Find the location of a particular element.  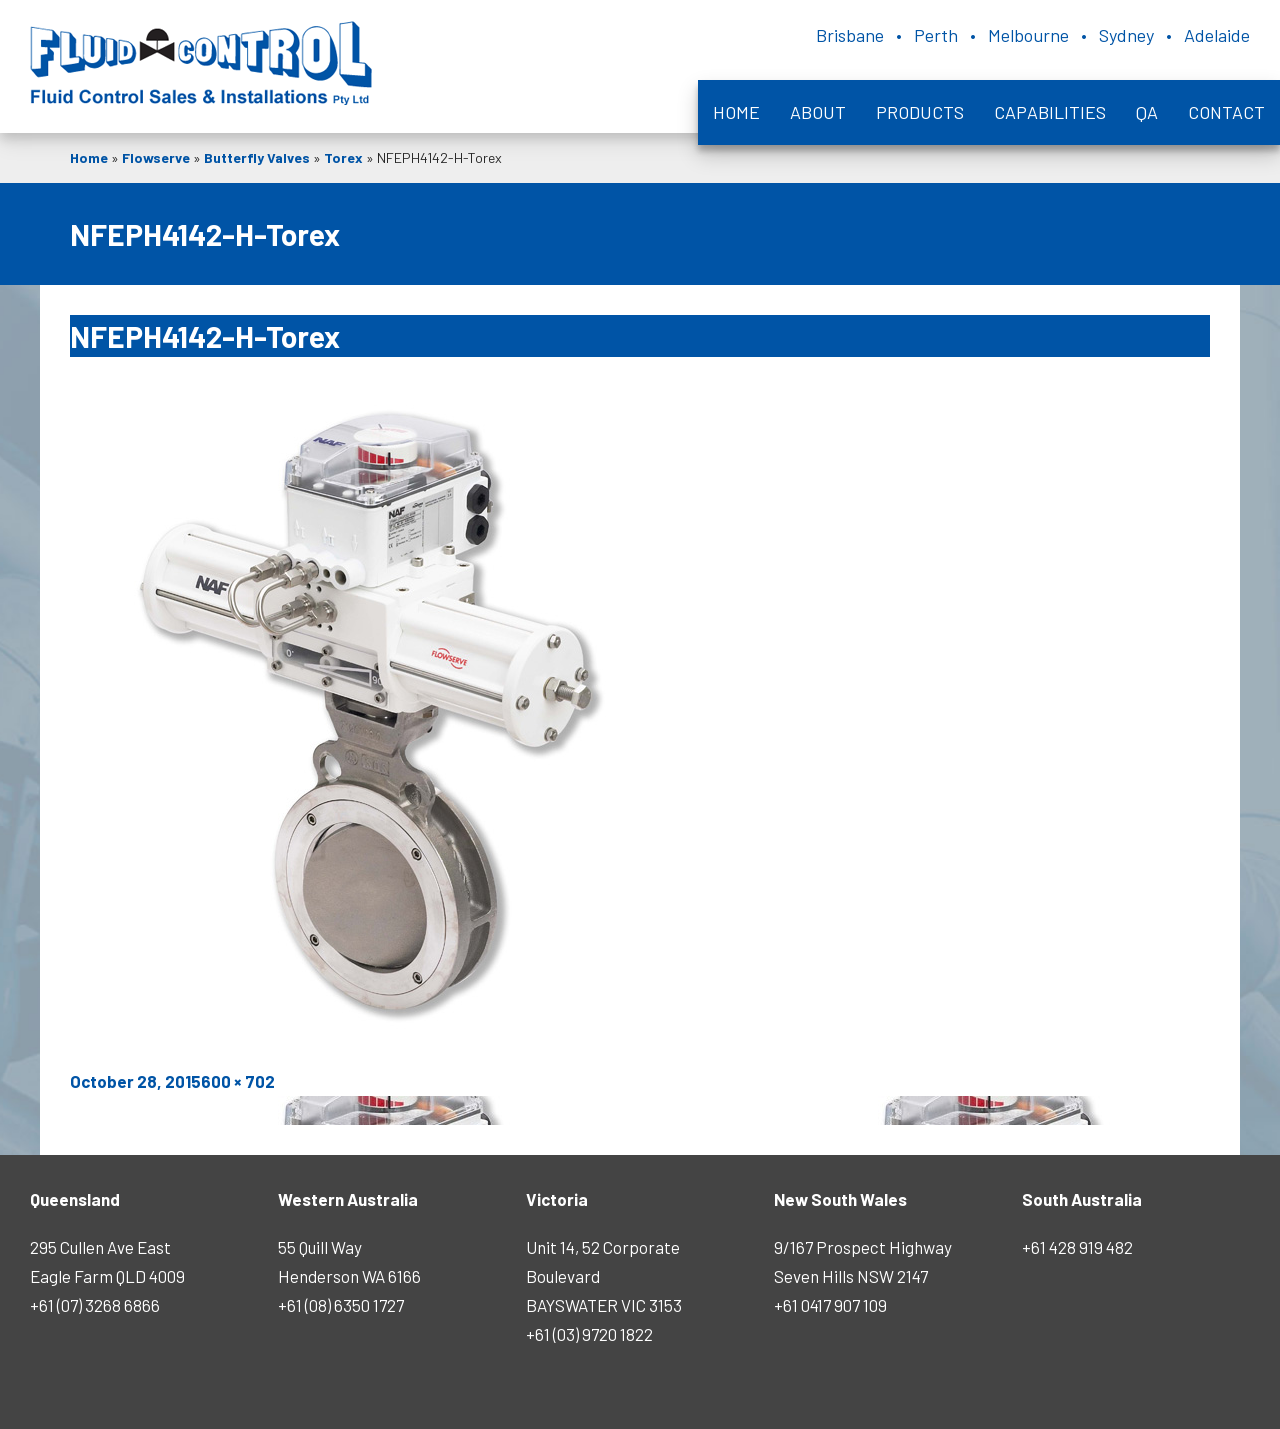

Brisbane • Perth • Melbourne • Sydney • Adelaide is located at coordinates (1033, 35).